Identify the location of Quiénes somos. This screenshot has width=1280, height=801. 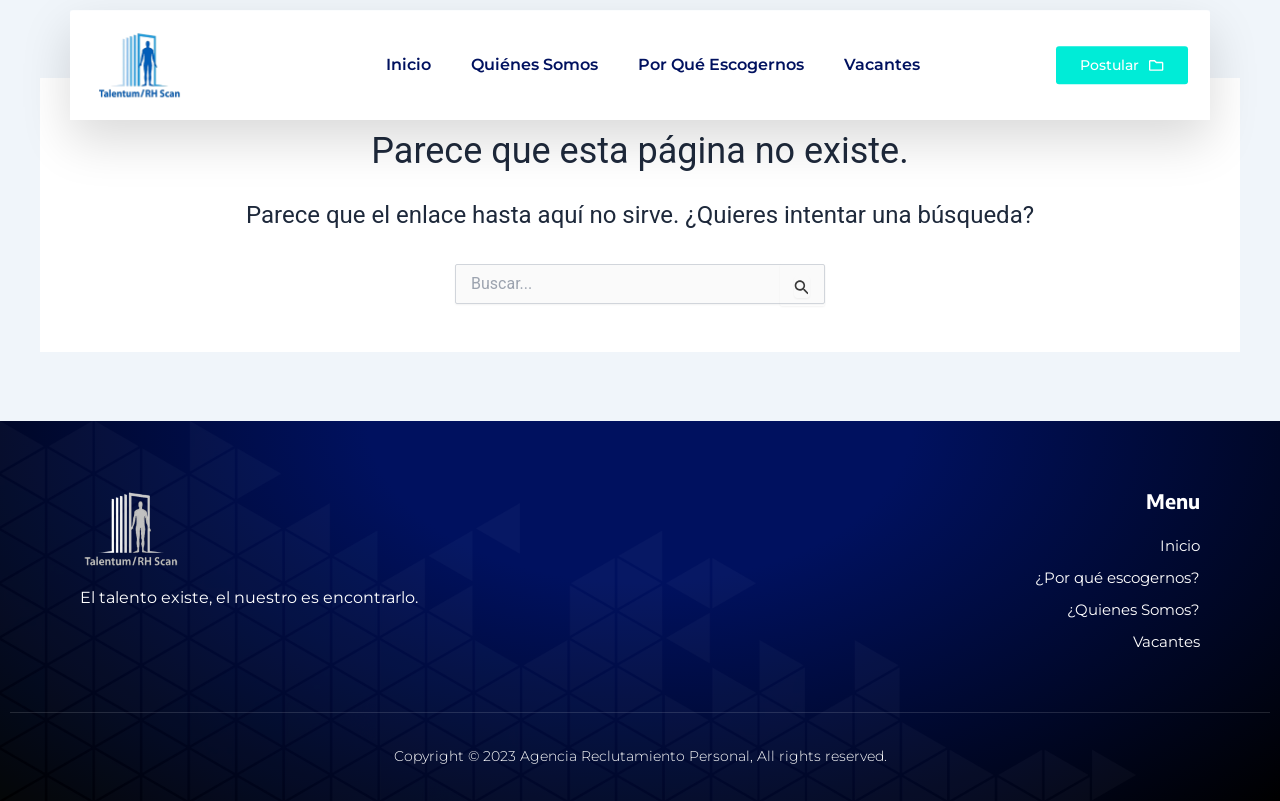
(534, 46).